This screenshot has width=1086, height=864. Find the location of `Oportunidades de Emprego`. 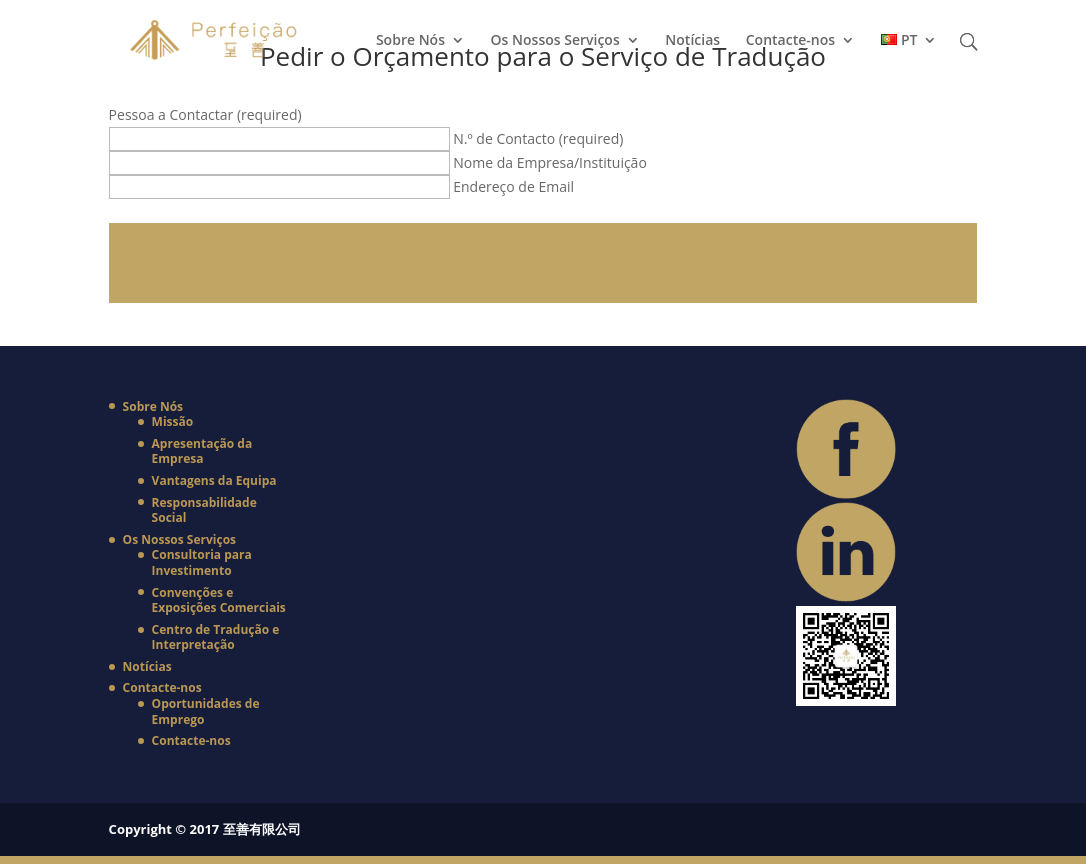

Oportunidades de Emprego is located at coordinates (206, 711).